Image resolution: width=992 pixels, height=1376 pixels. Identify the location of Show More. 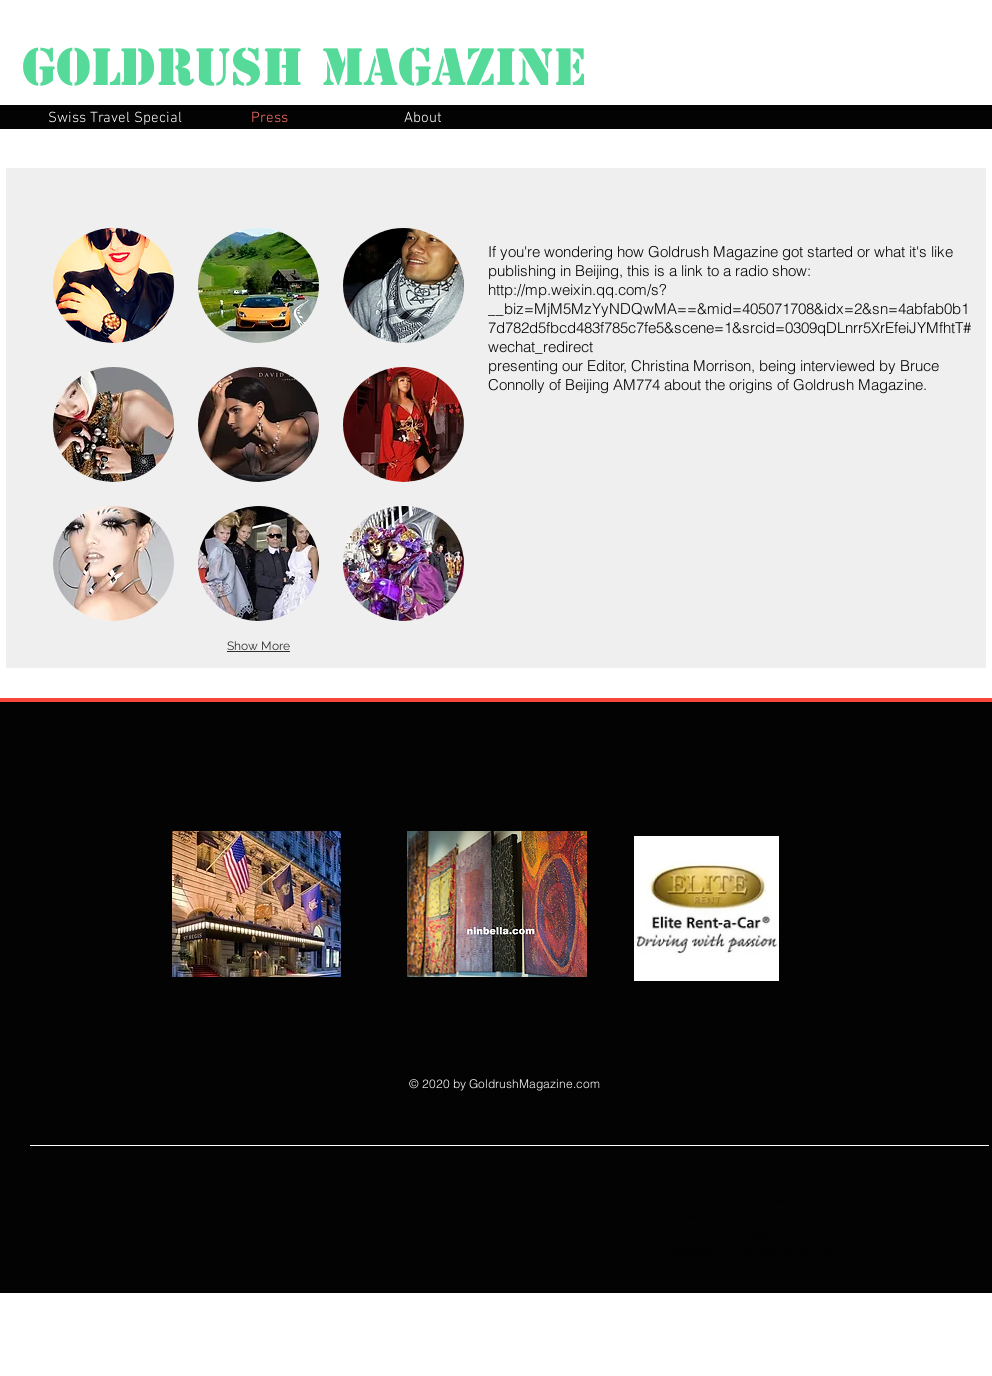
(258, 646).